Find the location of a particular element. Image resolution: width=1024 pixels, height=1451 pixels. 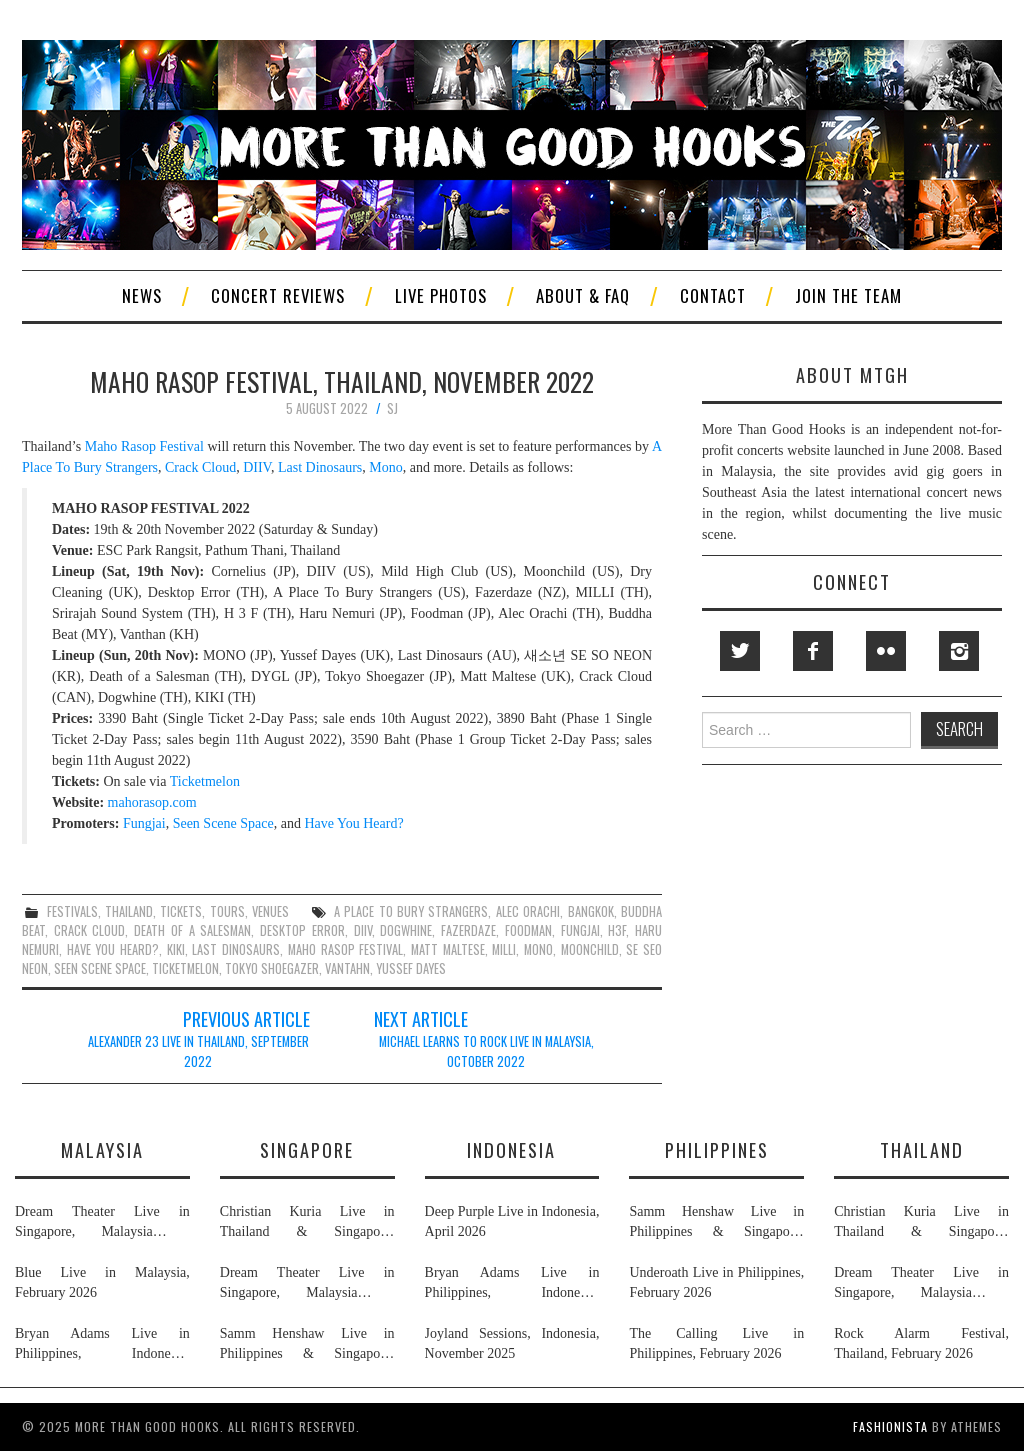

mahorasop.com is located at coordinates (152, 802).